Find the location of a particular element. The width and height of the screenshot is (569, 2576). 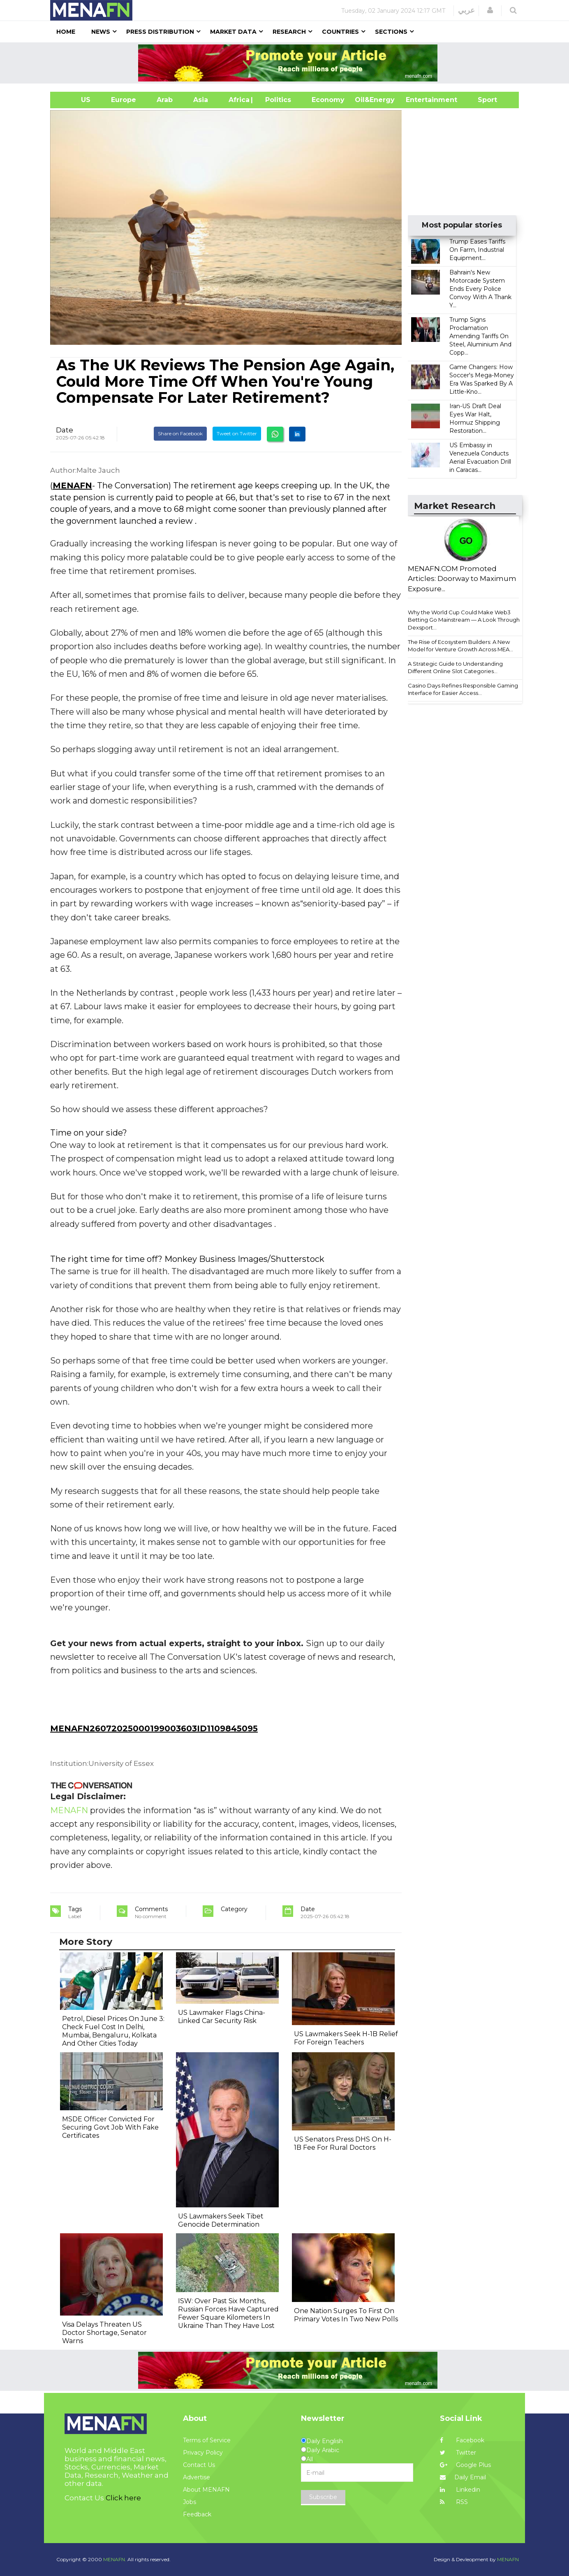

Sport is located at coordinates (482, 100).